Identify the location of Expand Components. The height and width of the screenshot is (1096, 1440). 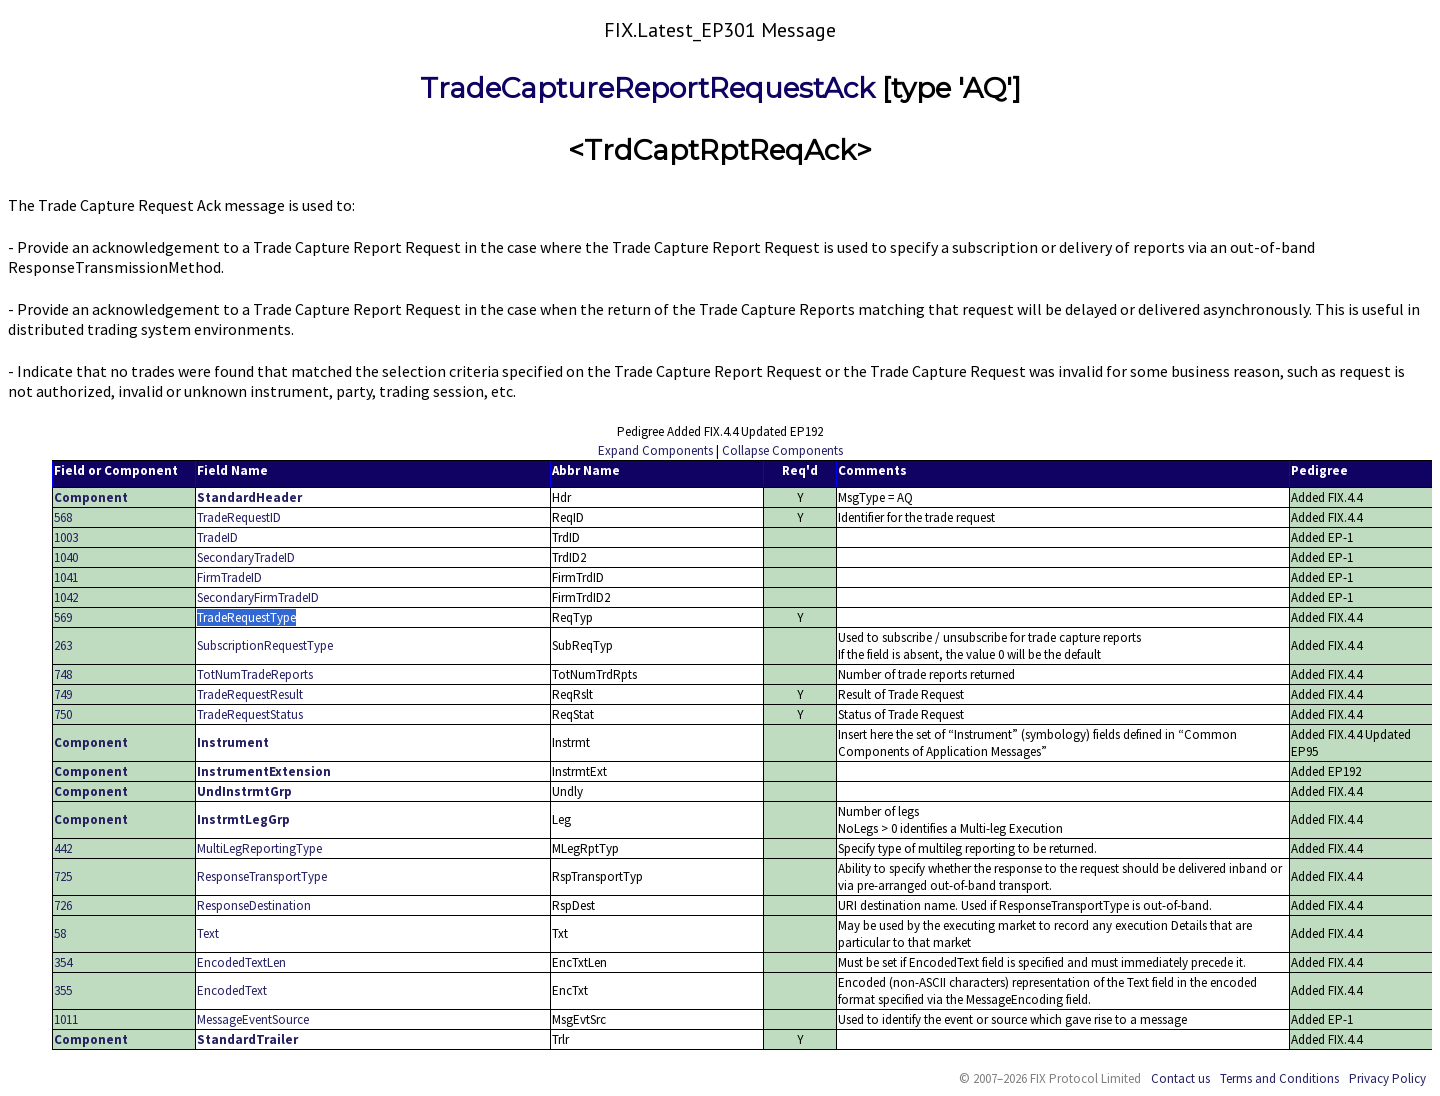
(655, 450).